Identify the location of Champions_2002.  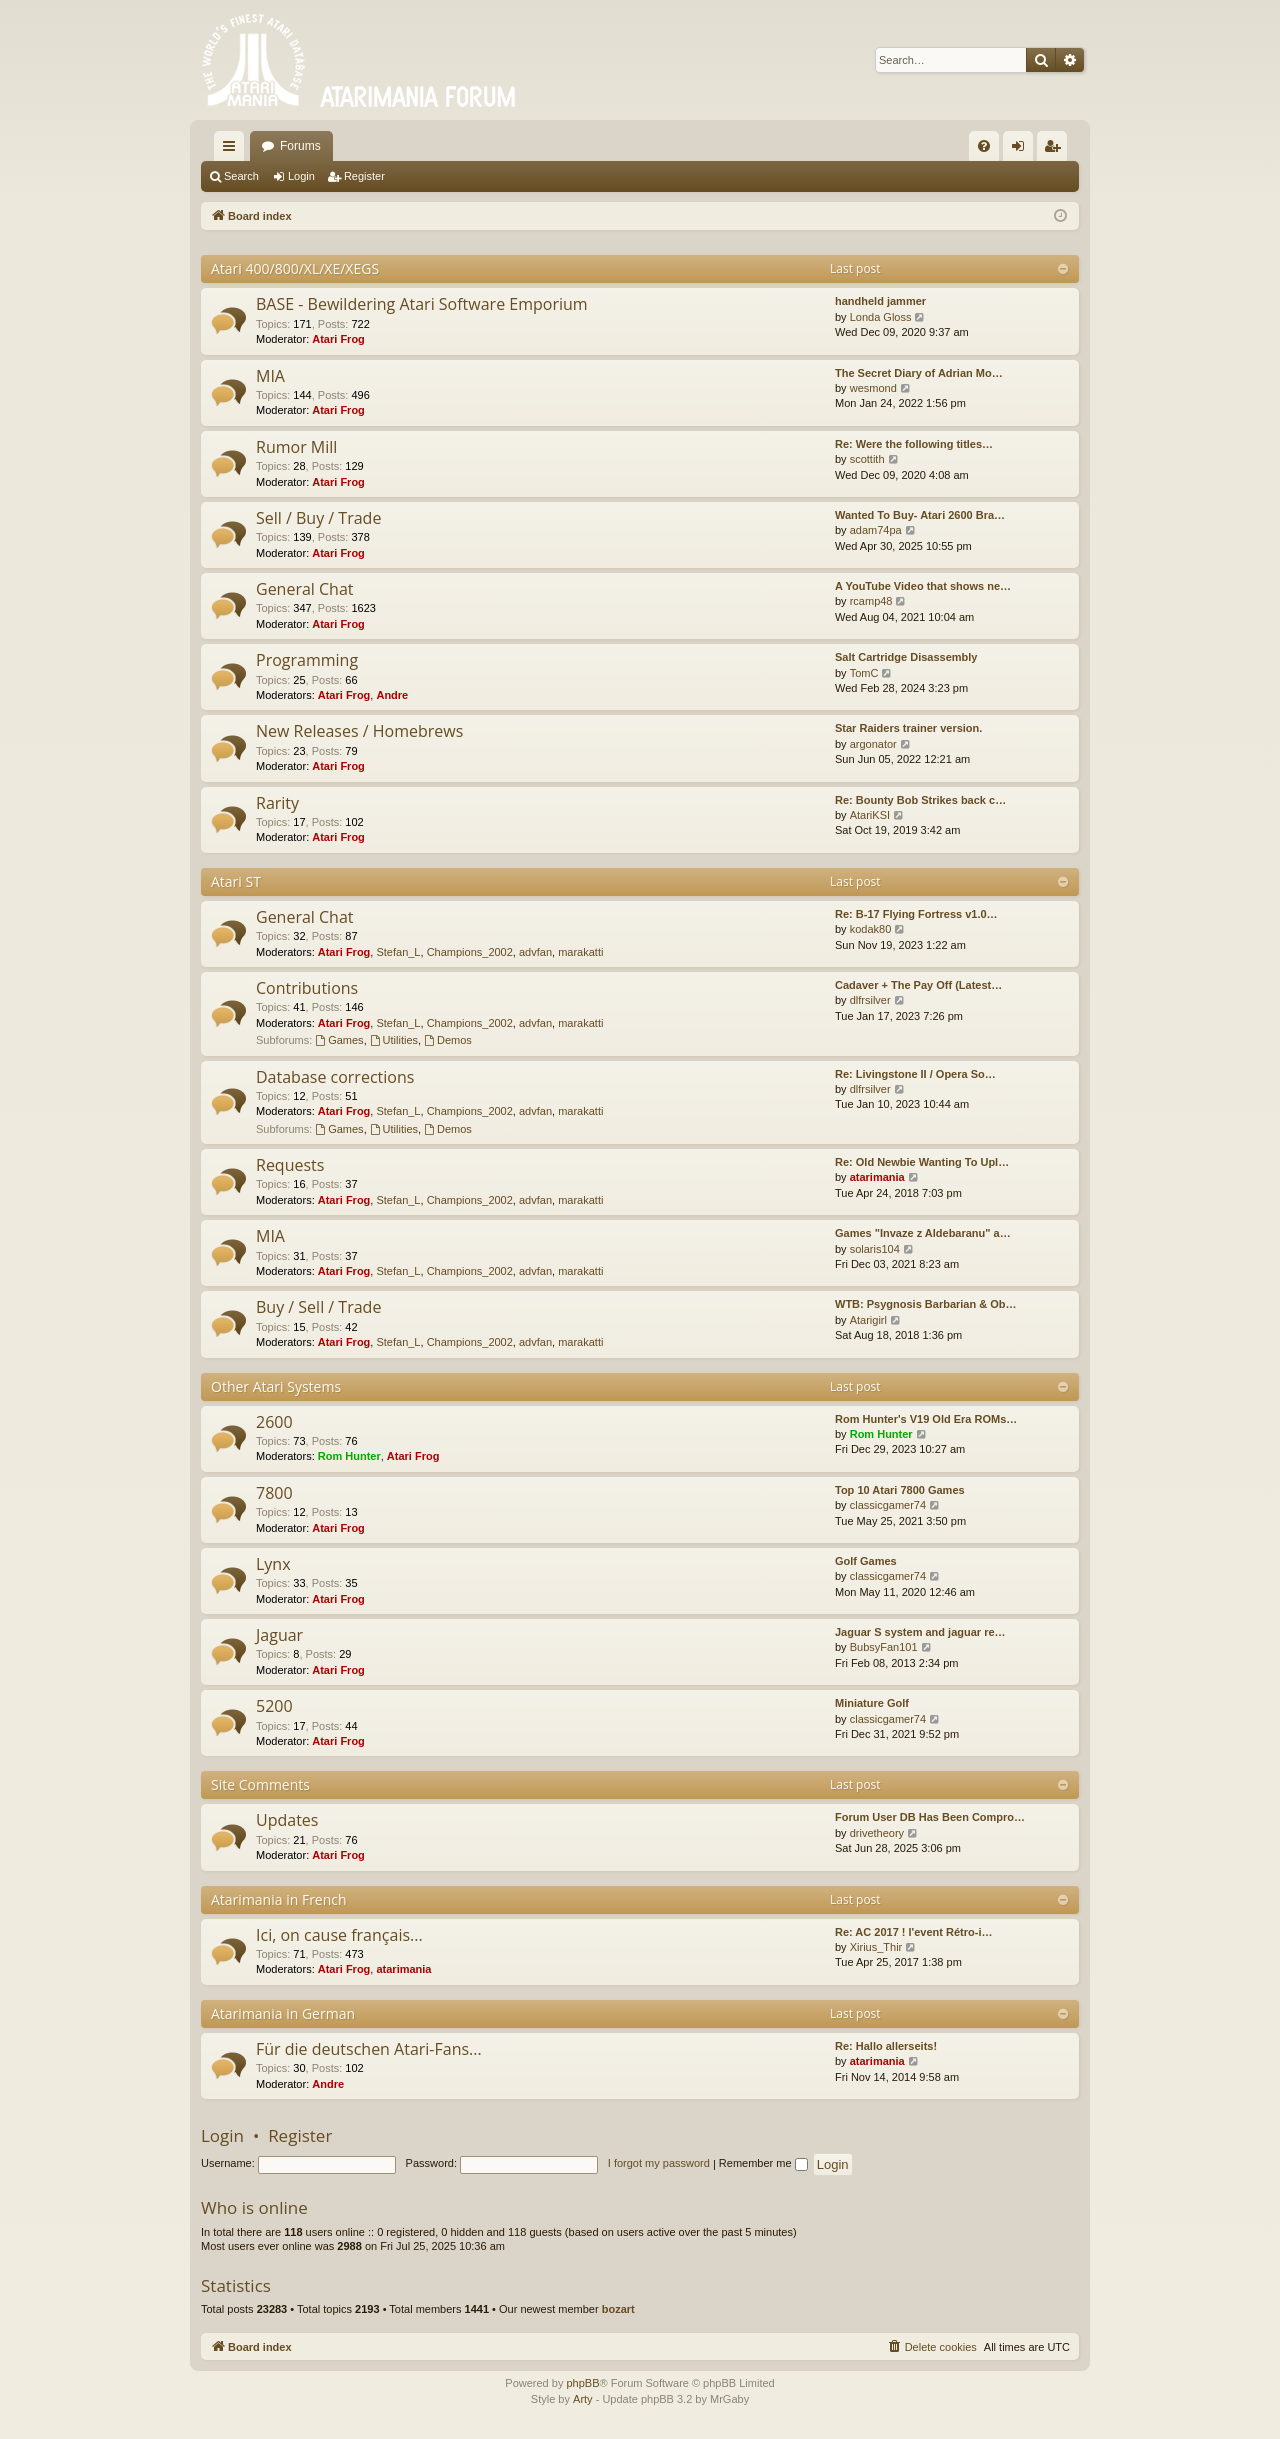
(470, 952).